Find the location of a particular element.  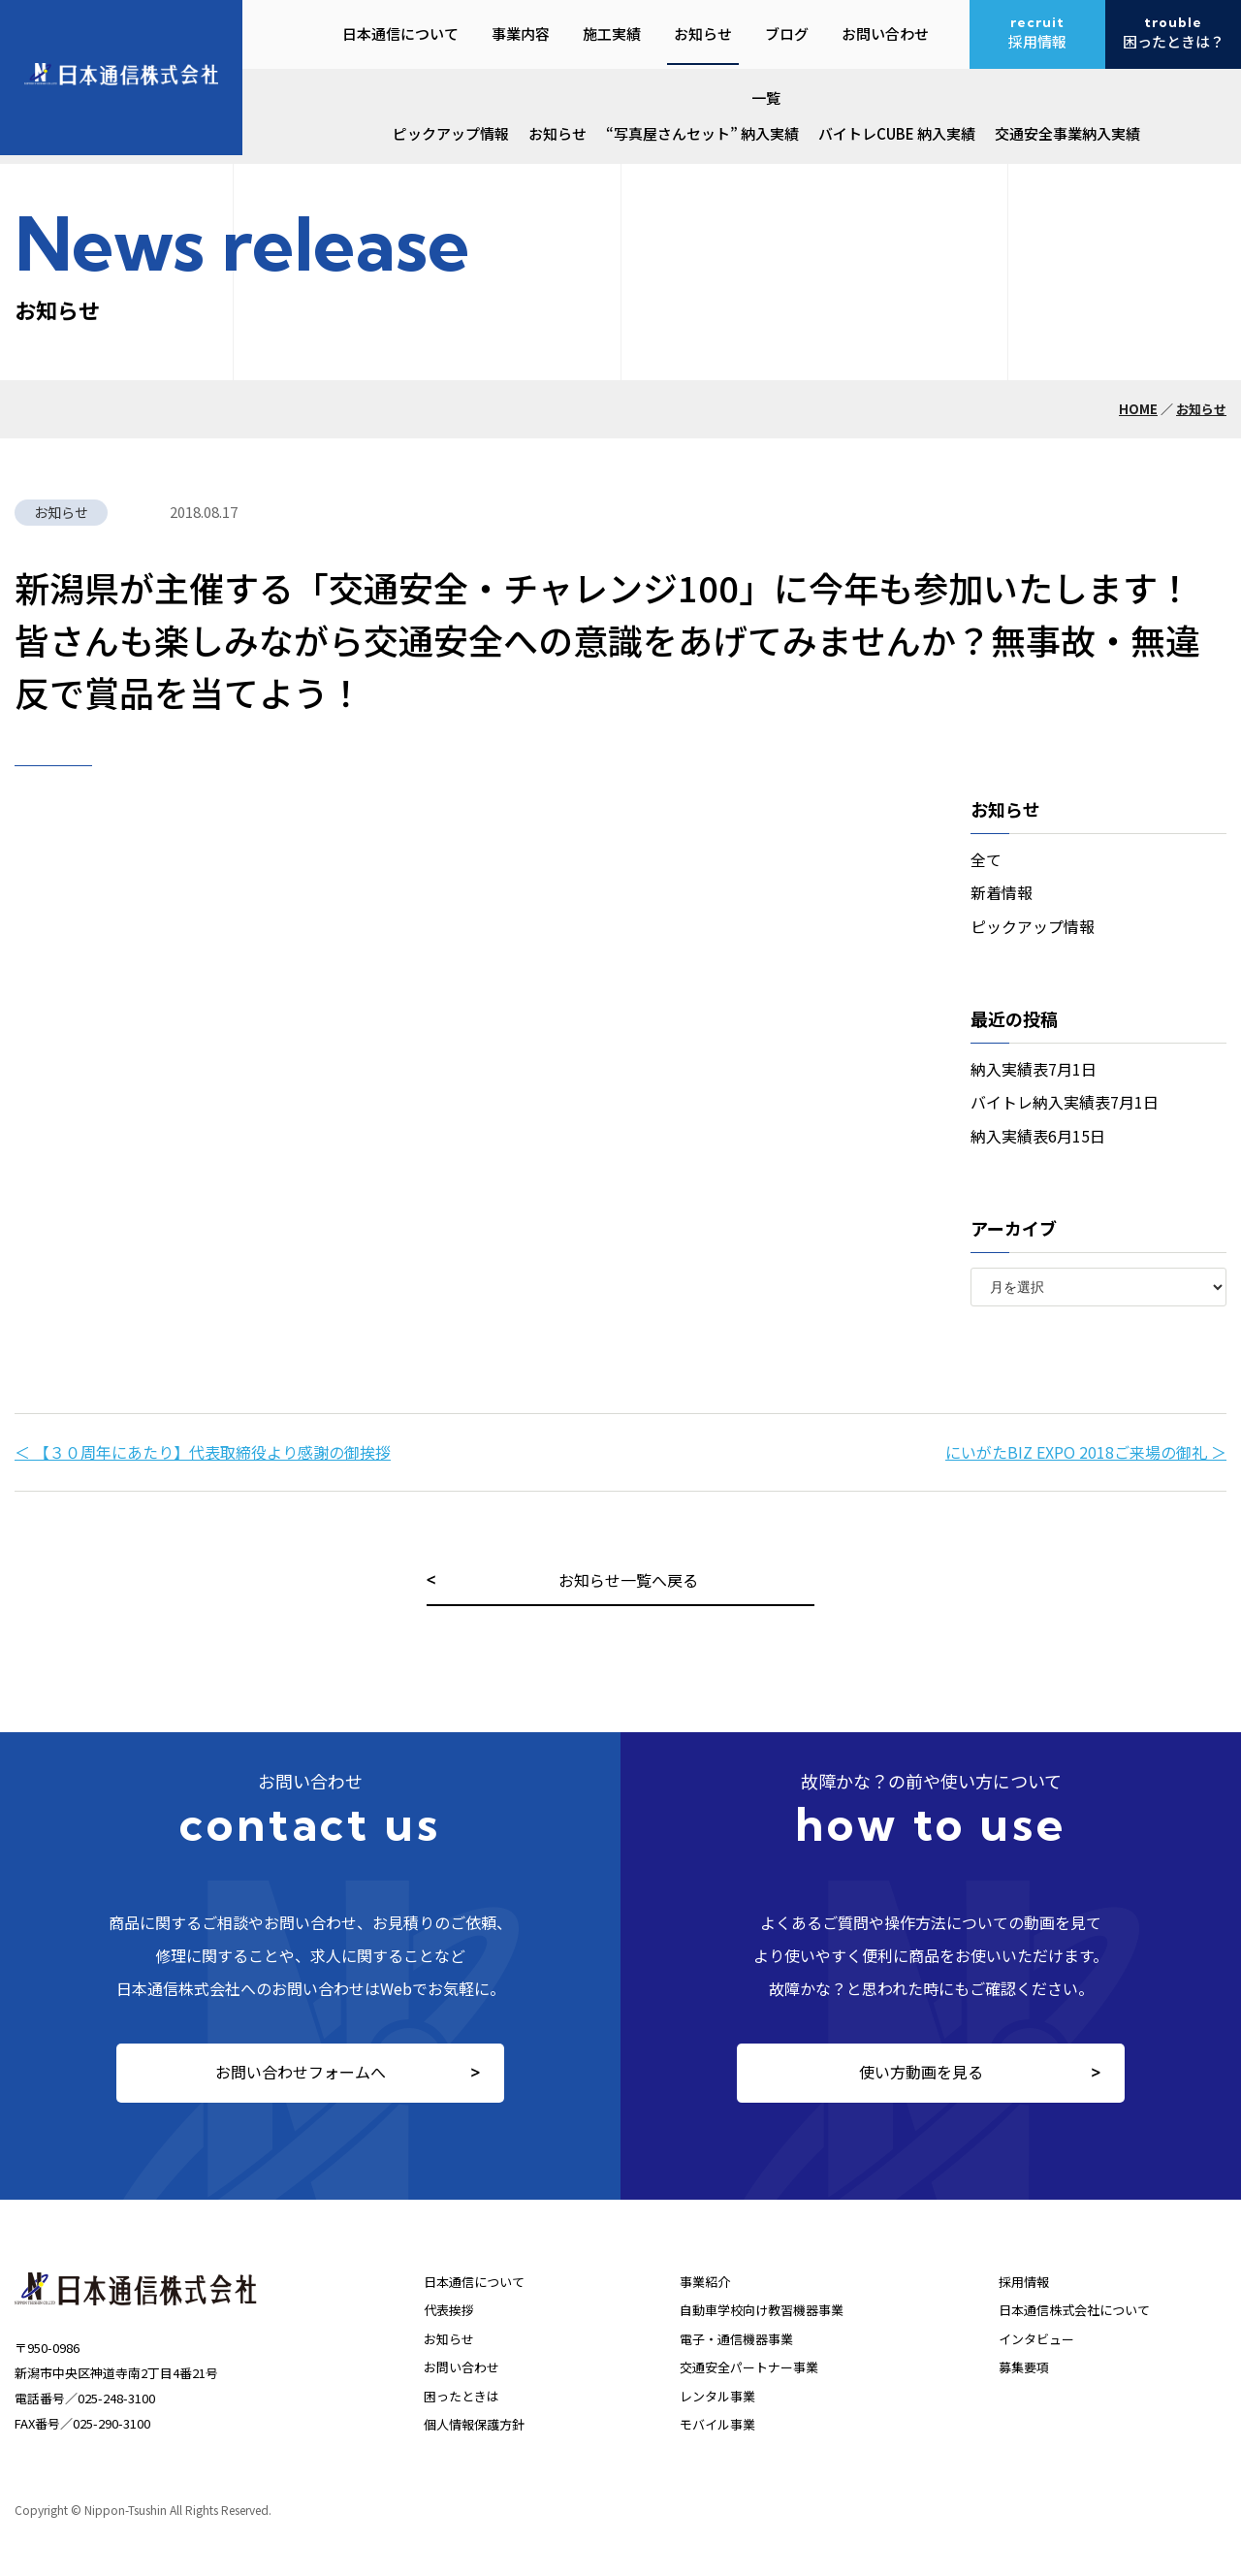

電子・通信機器事業 is located at coordinates (736, 2339).